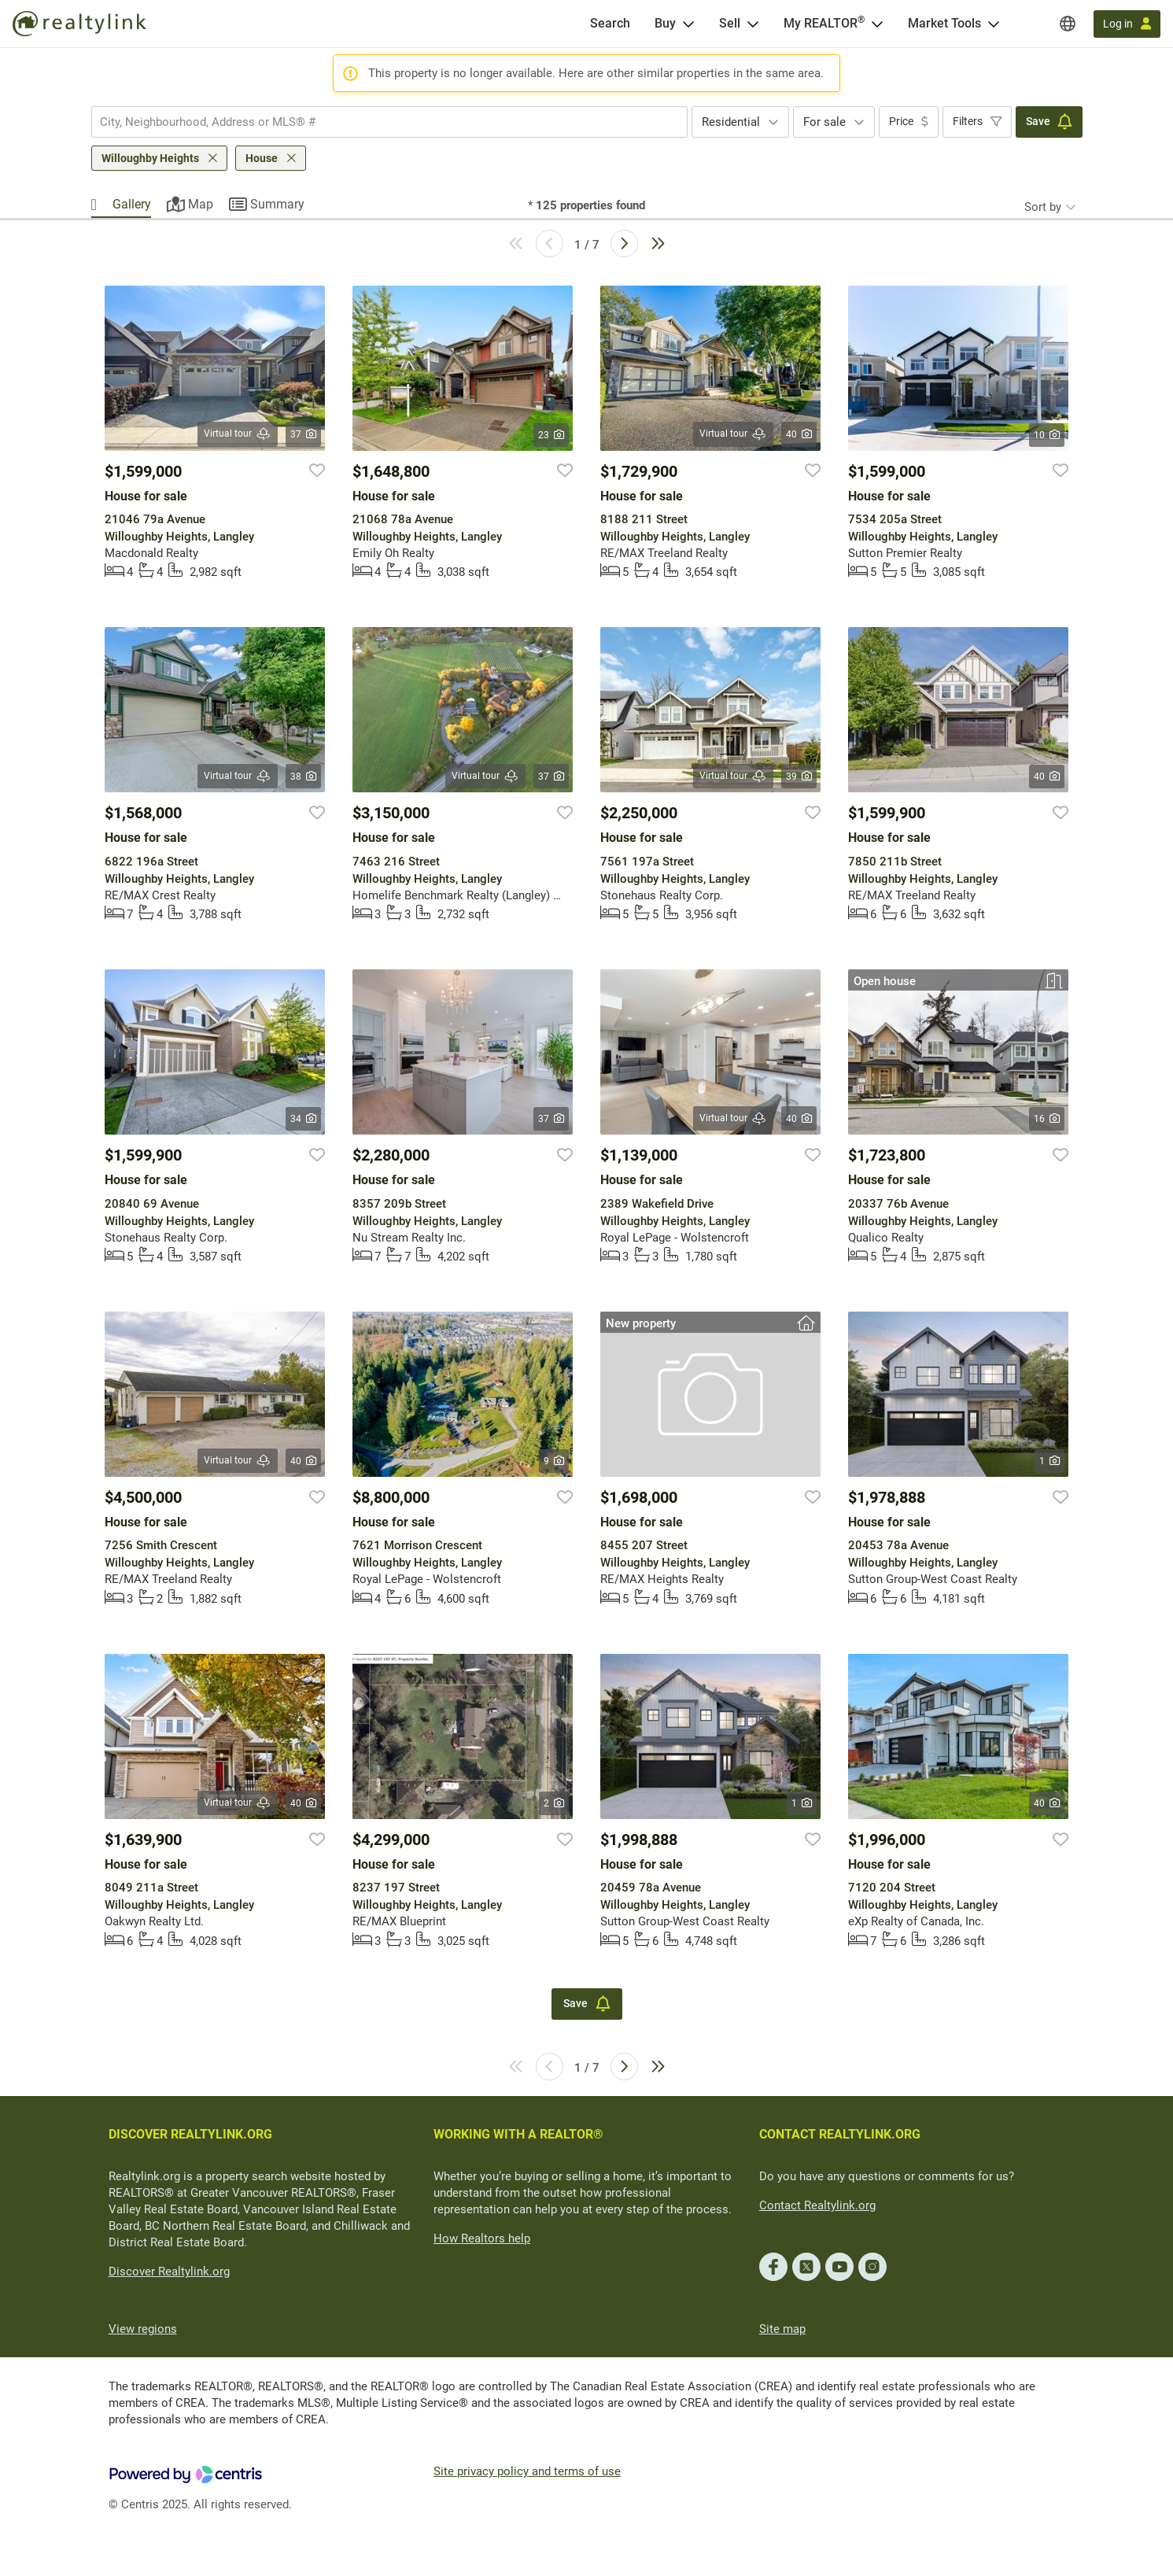 This screenshot has height=2576, width=1173. What do you see at coordinates (688, 23) in the screenshot?
I see `[Open Buy menu]` at bounding box center [688, 23].